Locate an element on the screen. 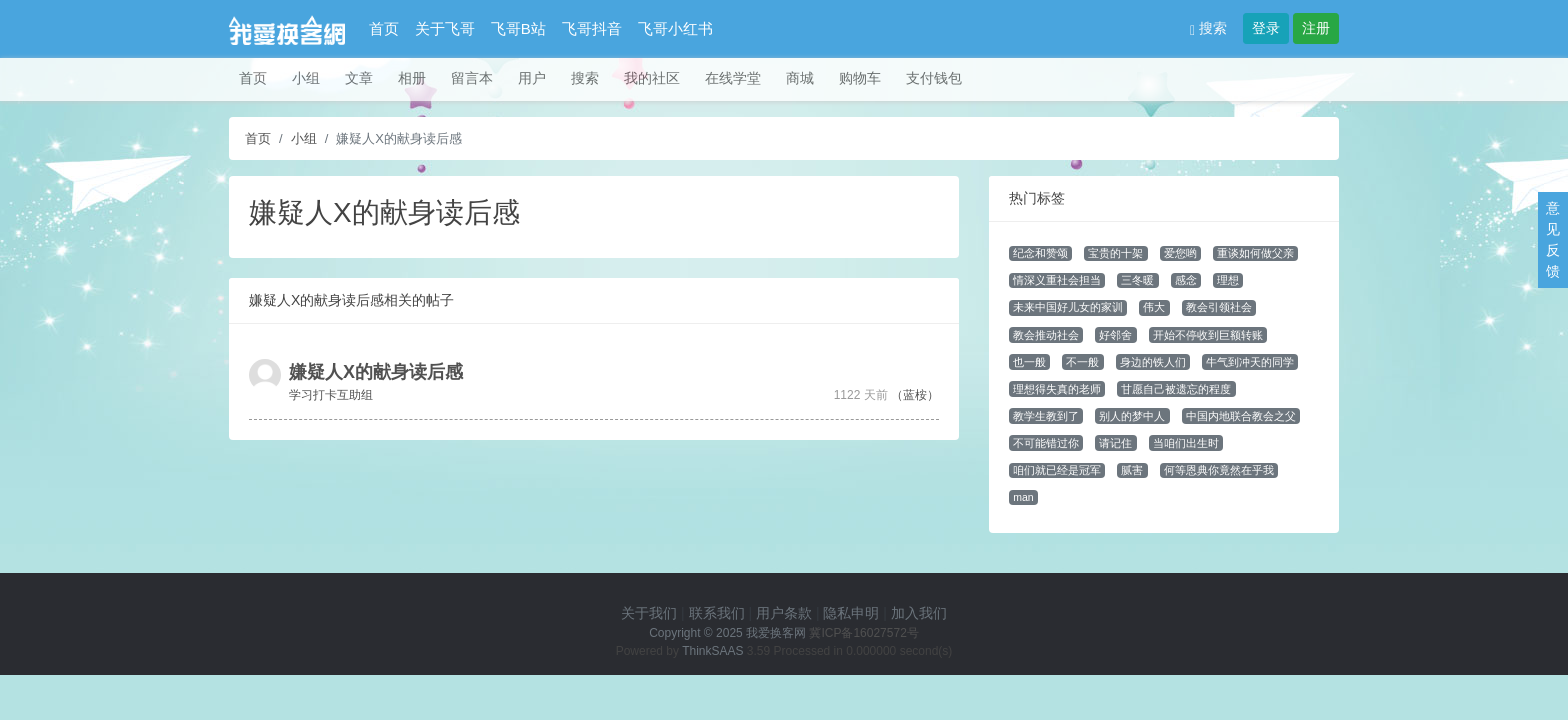 The image size is (1568, 720). 联系我们 is located at coordinates (717, 613).